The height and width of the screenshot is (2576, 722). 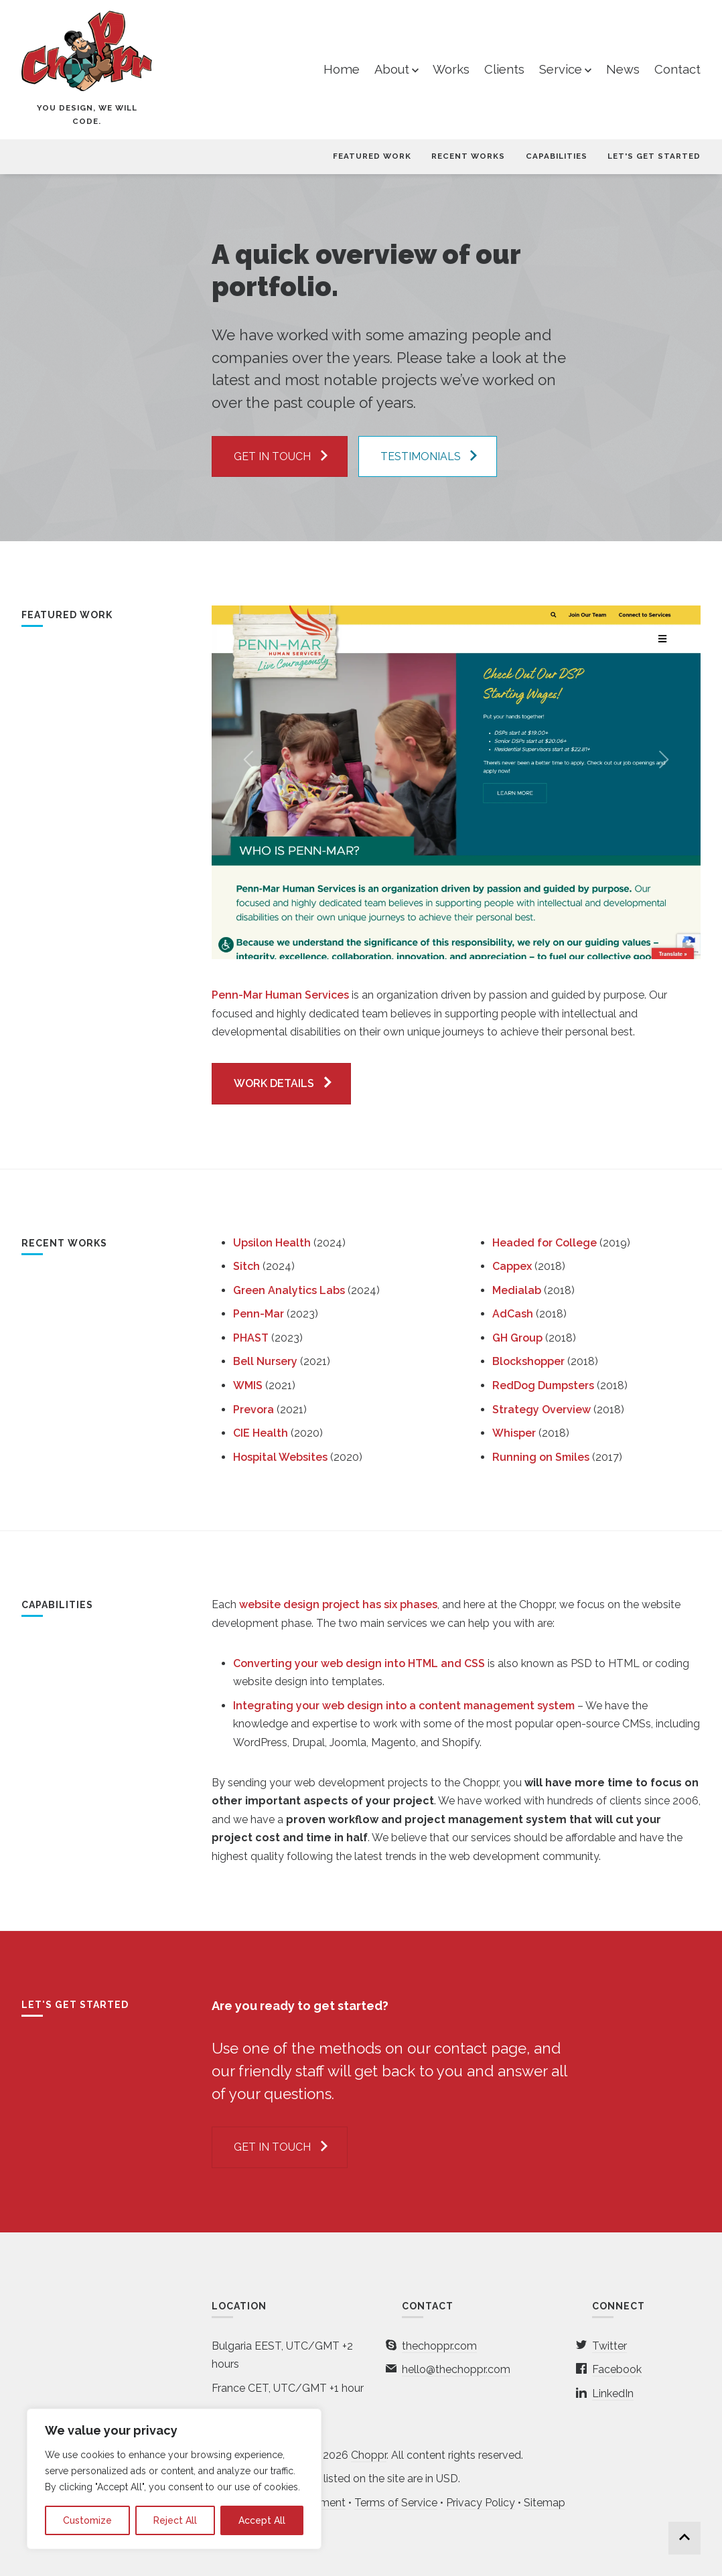 I want to click on Clients, so click(x=504, y=69).